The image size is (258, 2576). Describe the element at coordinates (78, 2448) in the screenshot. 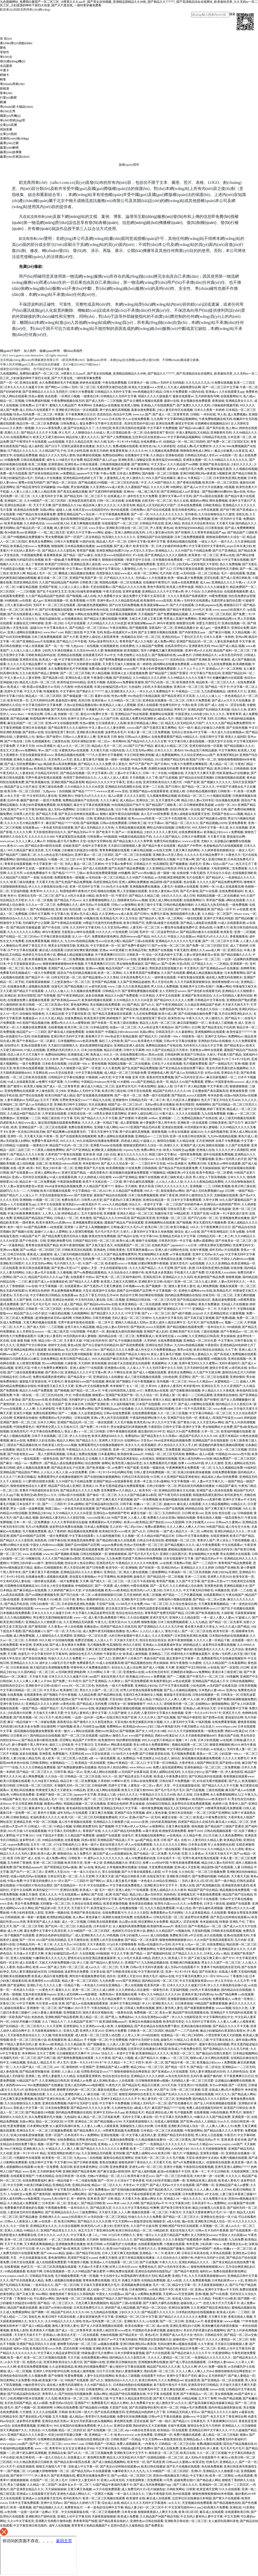

I see `女女女女女裸体处开bbb` at that location.